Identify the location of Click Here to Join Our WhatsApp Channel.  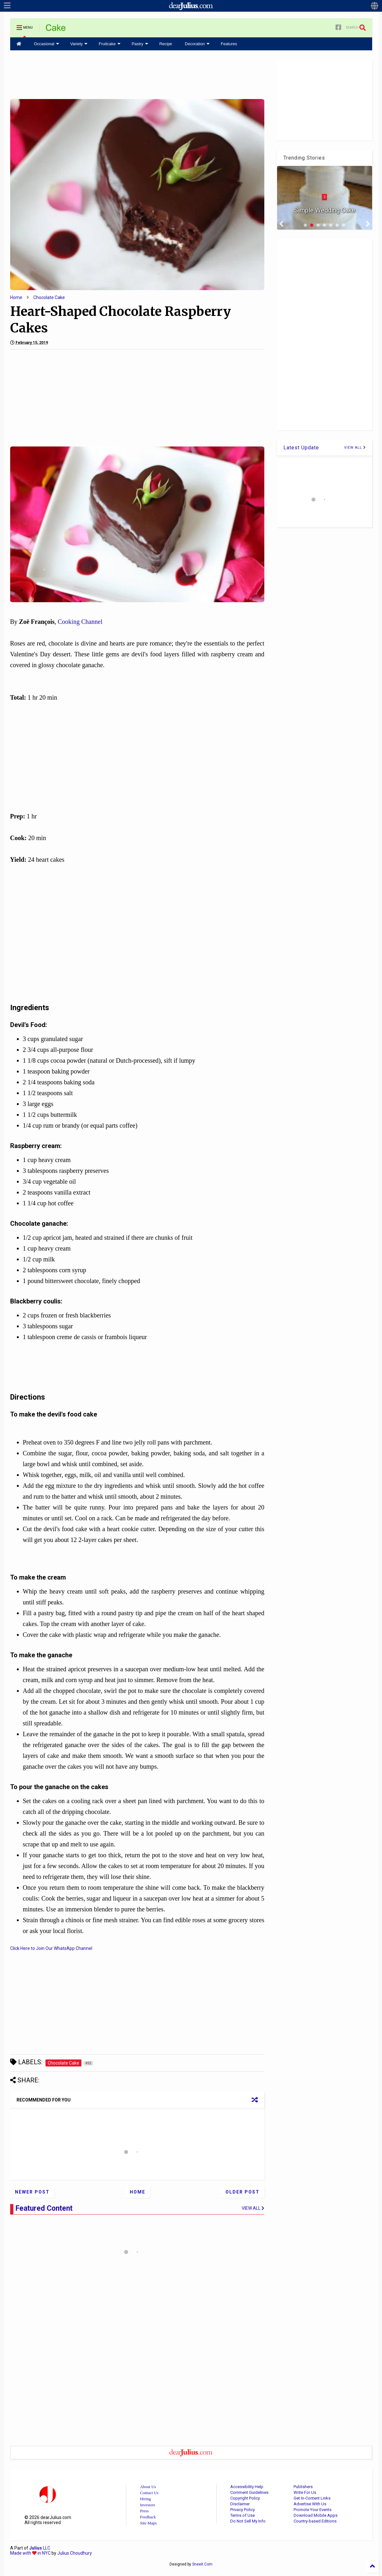
(51, 1948).